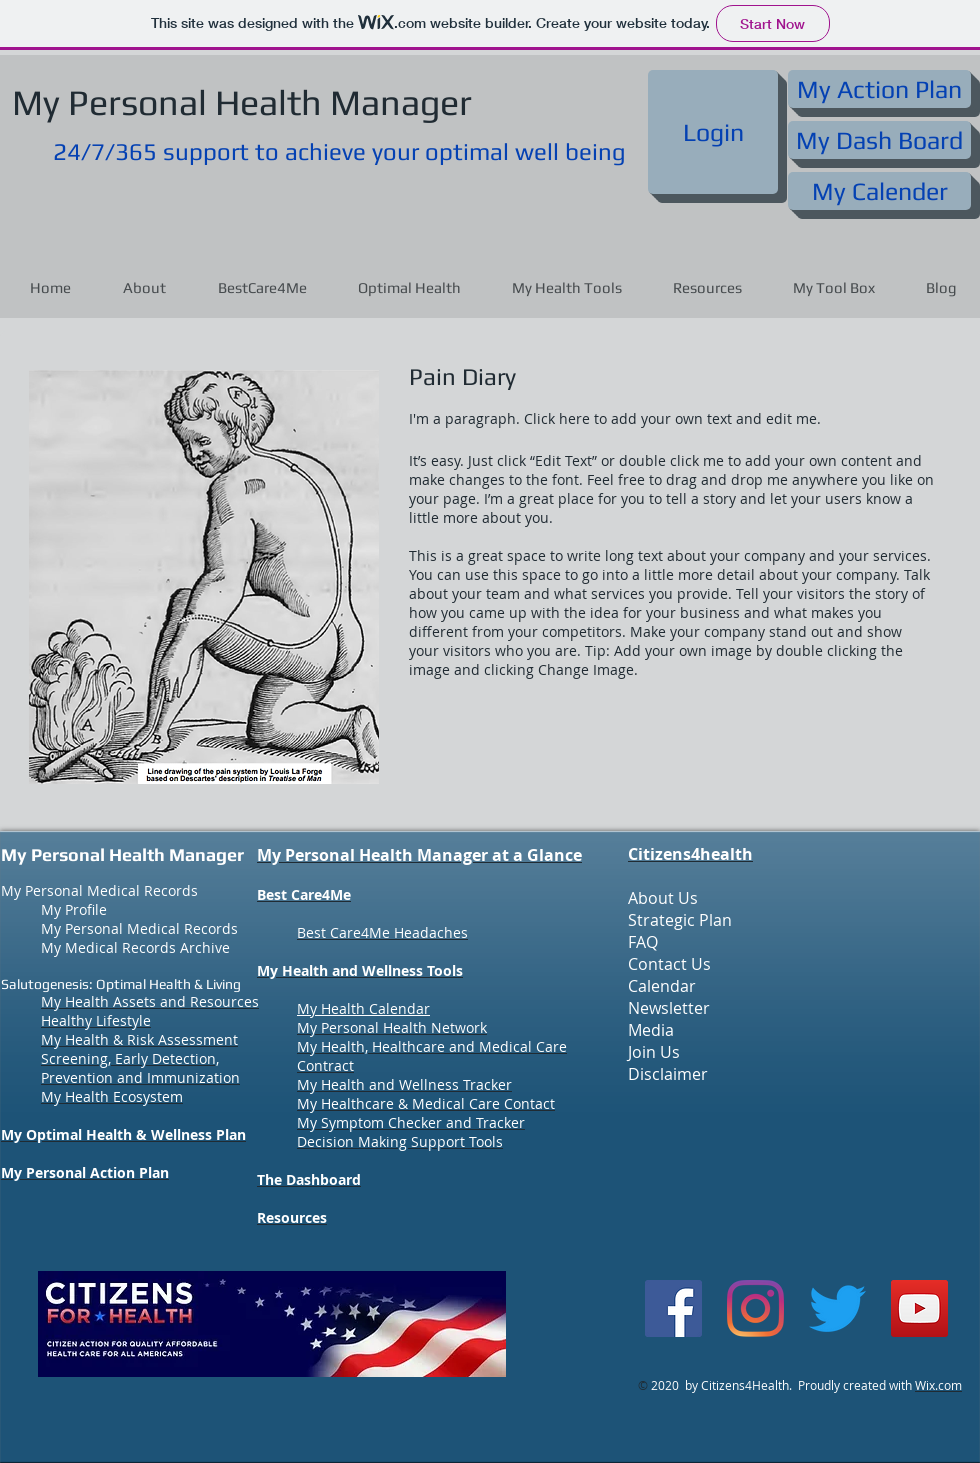 The height and width of the screenshot is (1463, 980). What do you see at coordinates (837, 1308) in the screenshot?
I see `[Twitter]` at bounding box center [837, 1308].